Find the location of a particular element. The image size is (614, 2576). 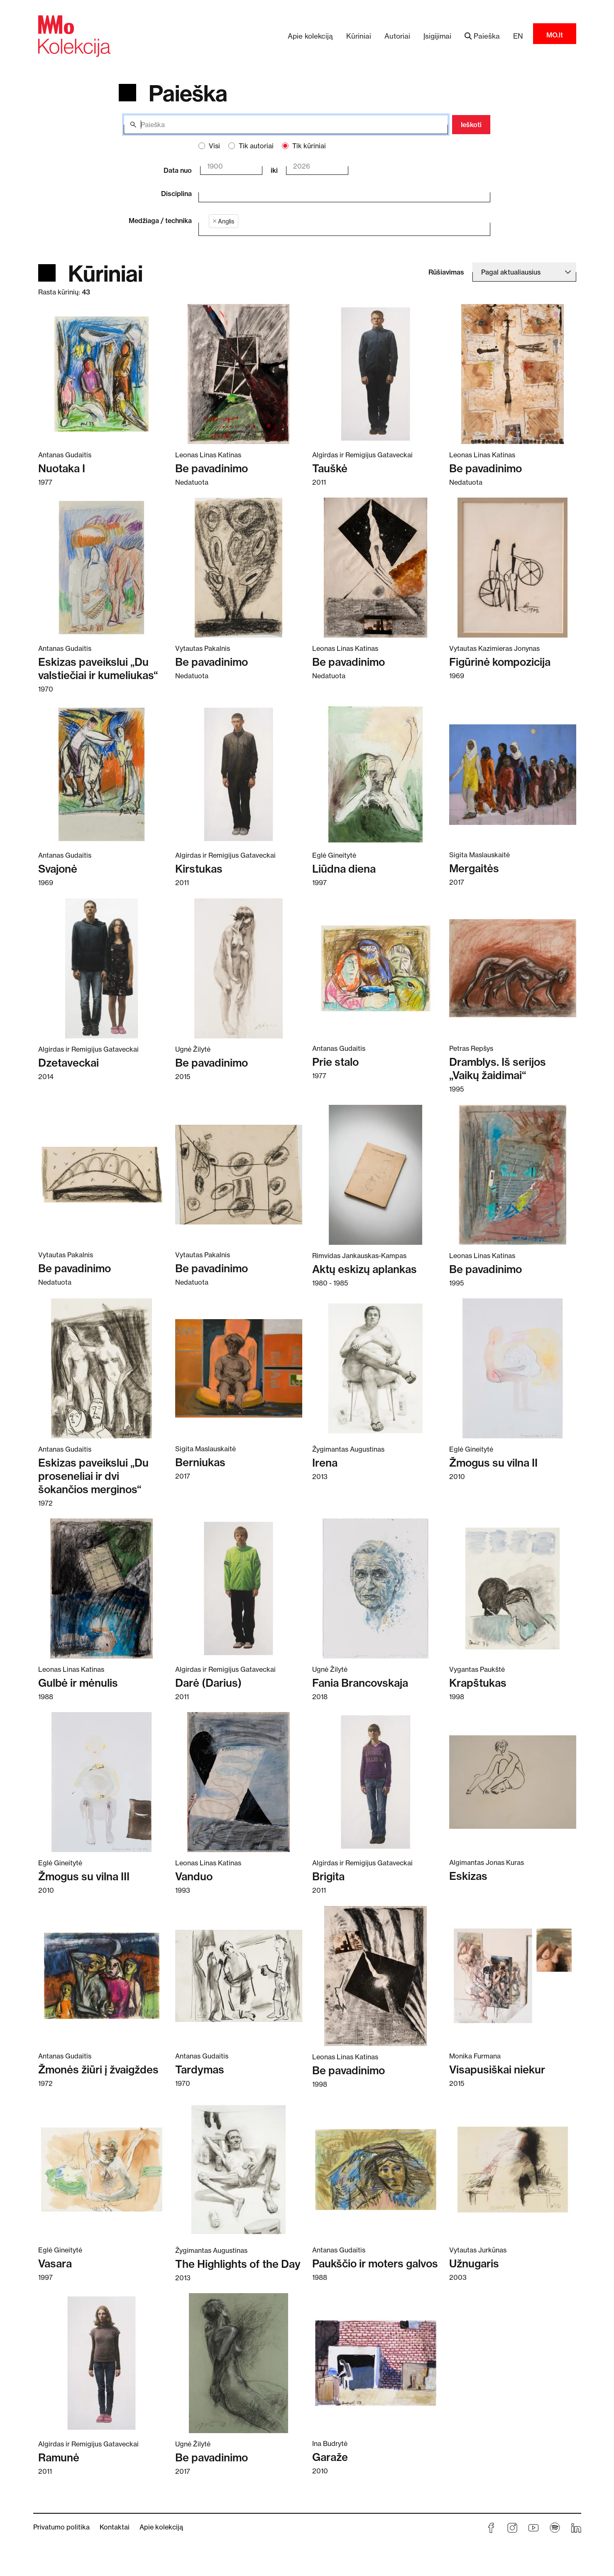

[Skaitykite daugiau apie Vasara] is located at coordinates (101, 2169).